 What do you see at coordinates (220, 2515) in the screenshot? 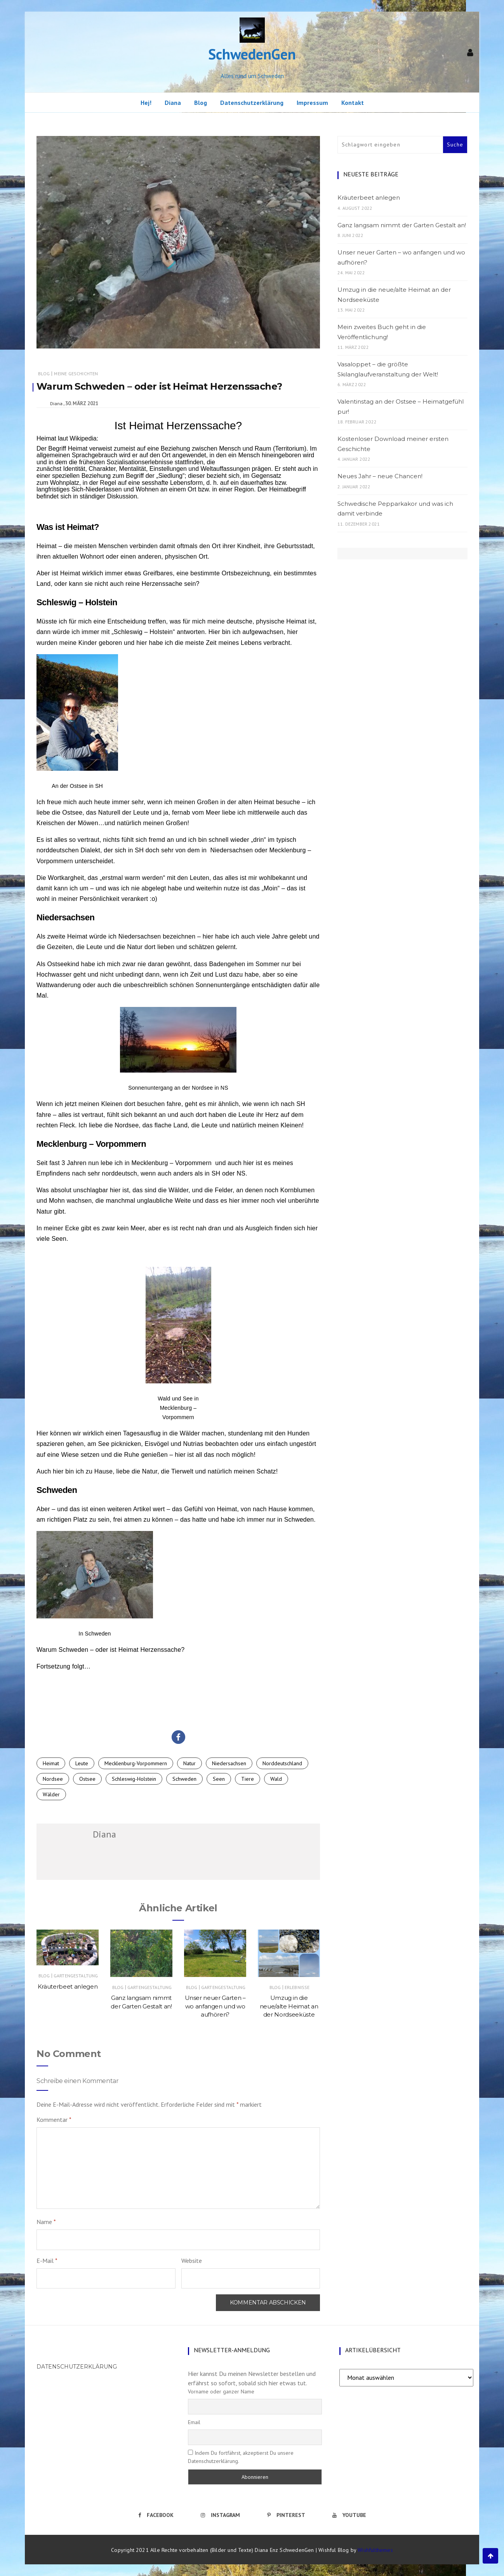
I see `Instagram` at bounding box center [220, 2515].